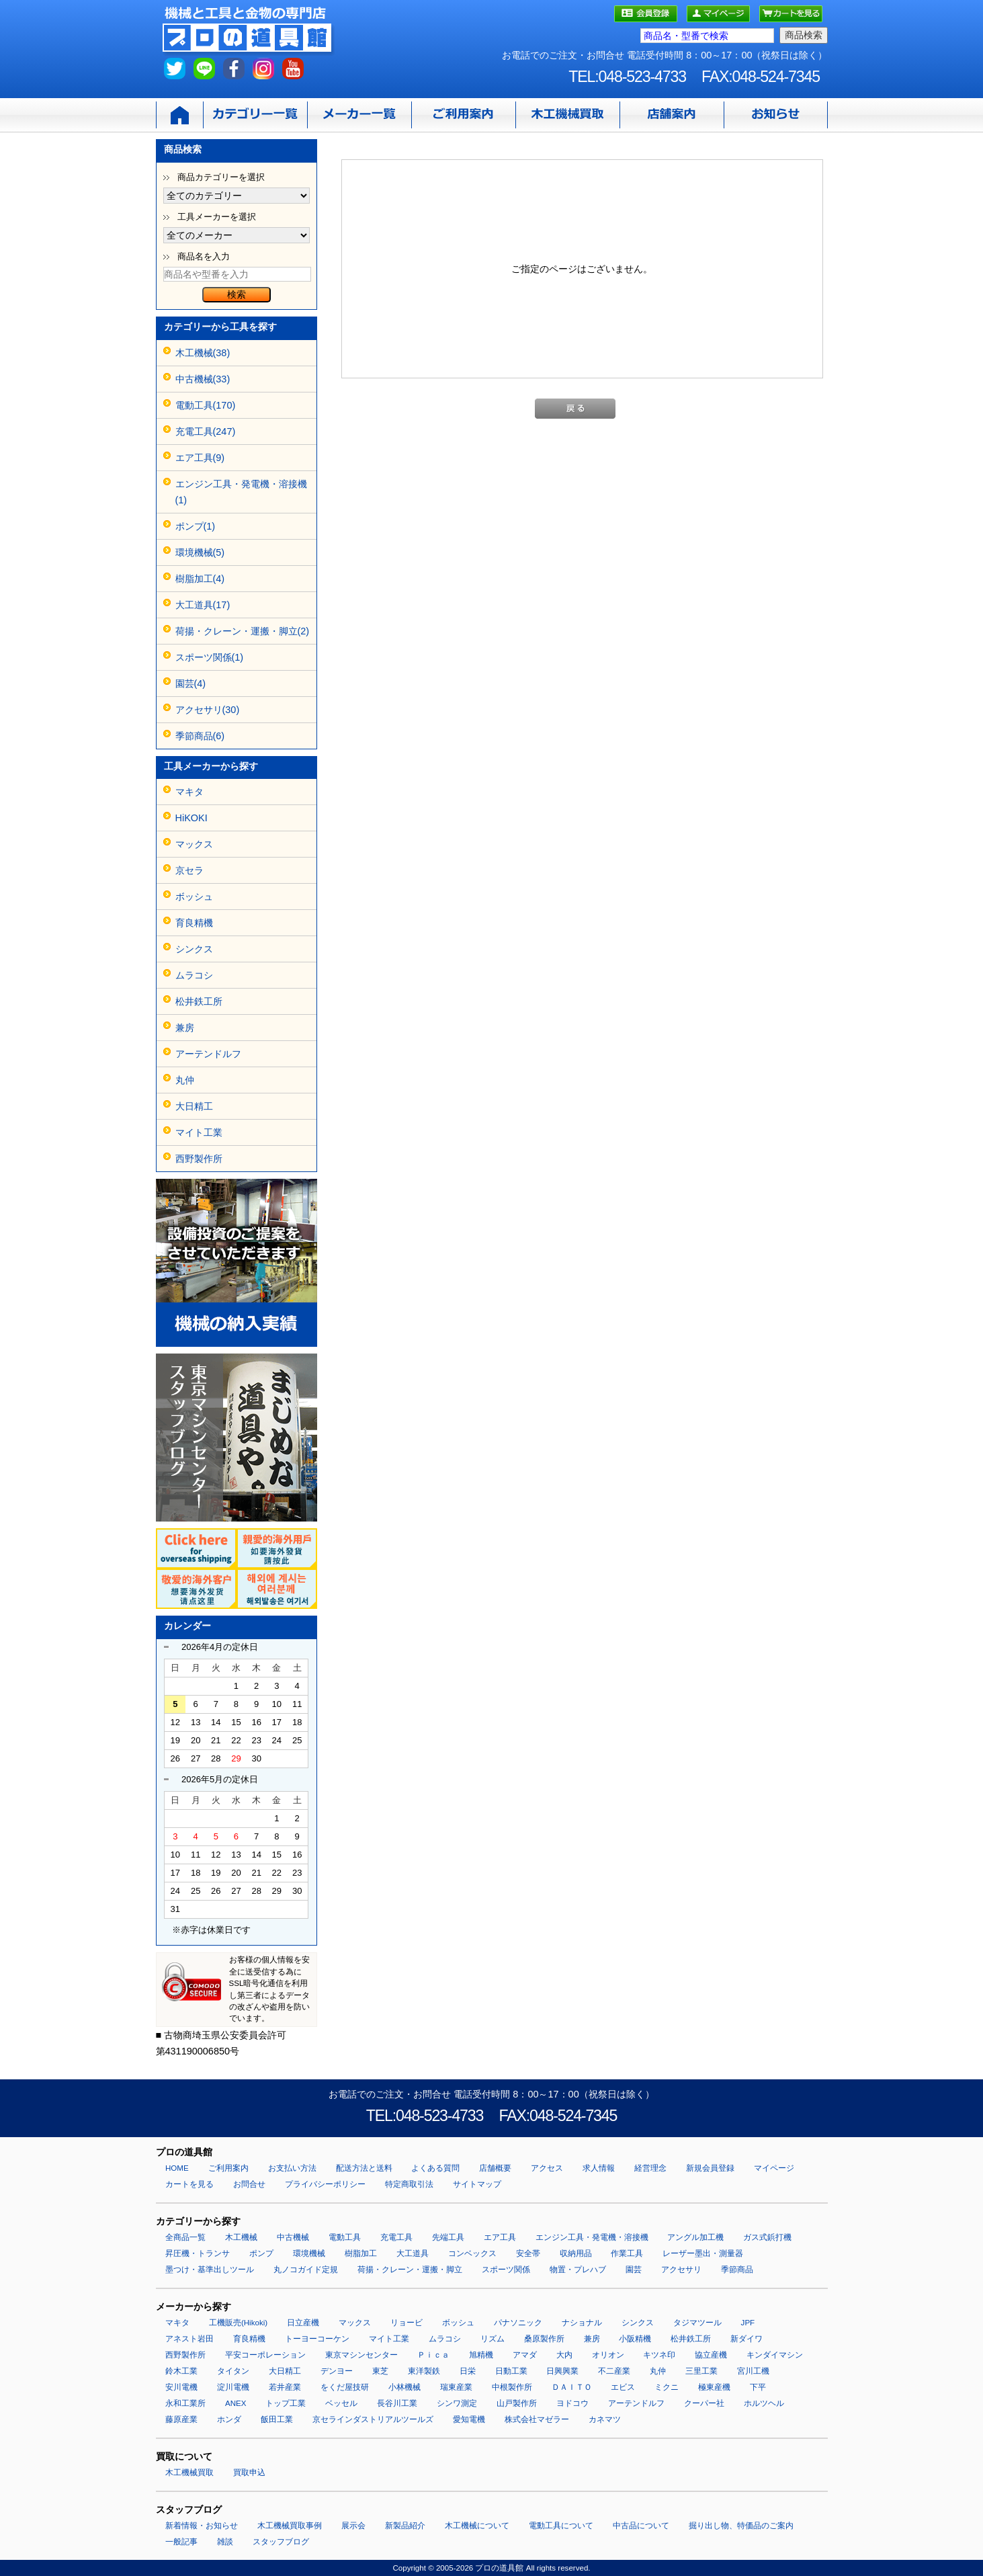 This screenshot has width=983, height=2576. I want to click on 環境機械(5), so click(200, 552).